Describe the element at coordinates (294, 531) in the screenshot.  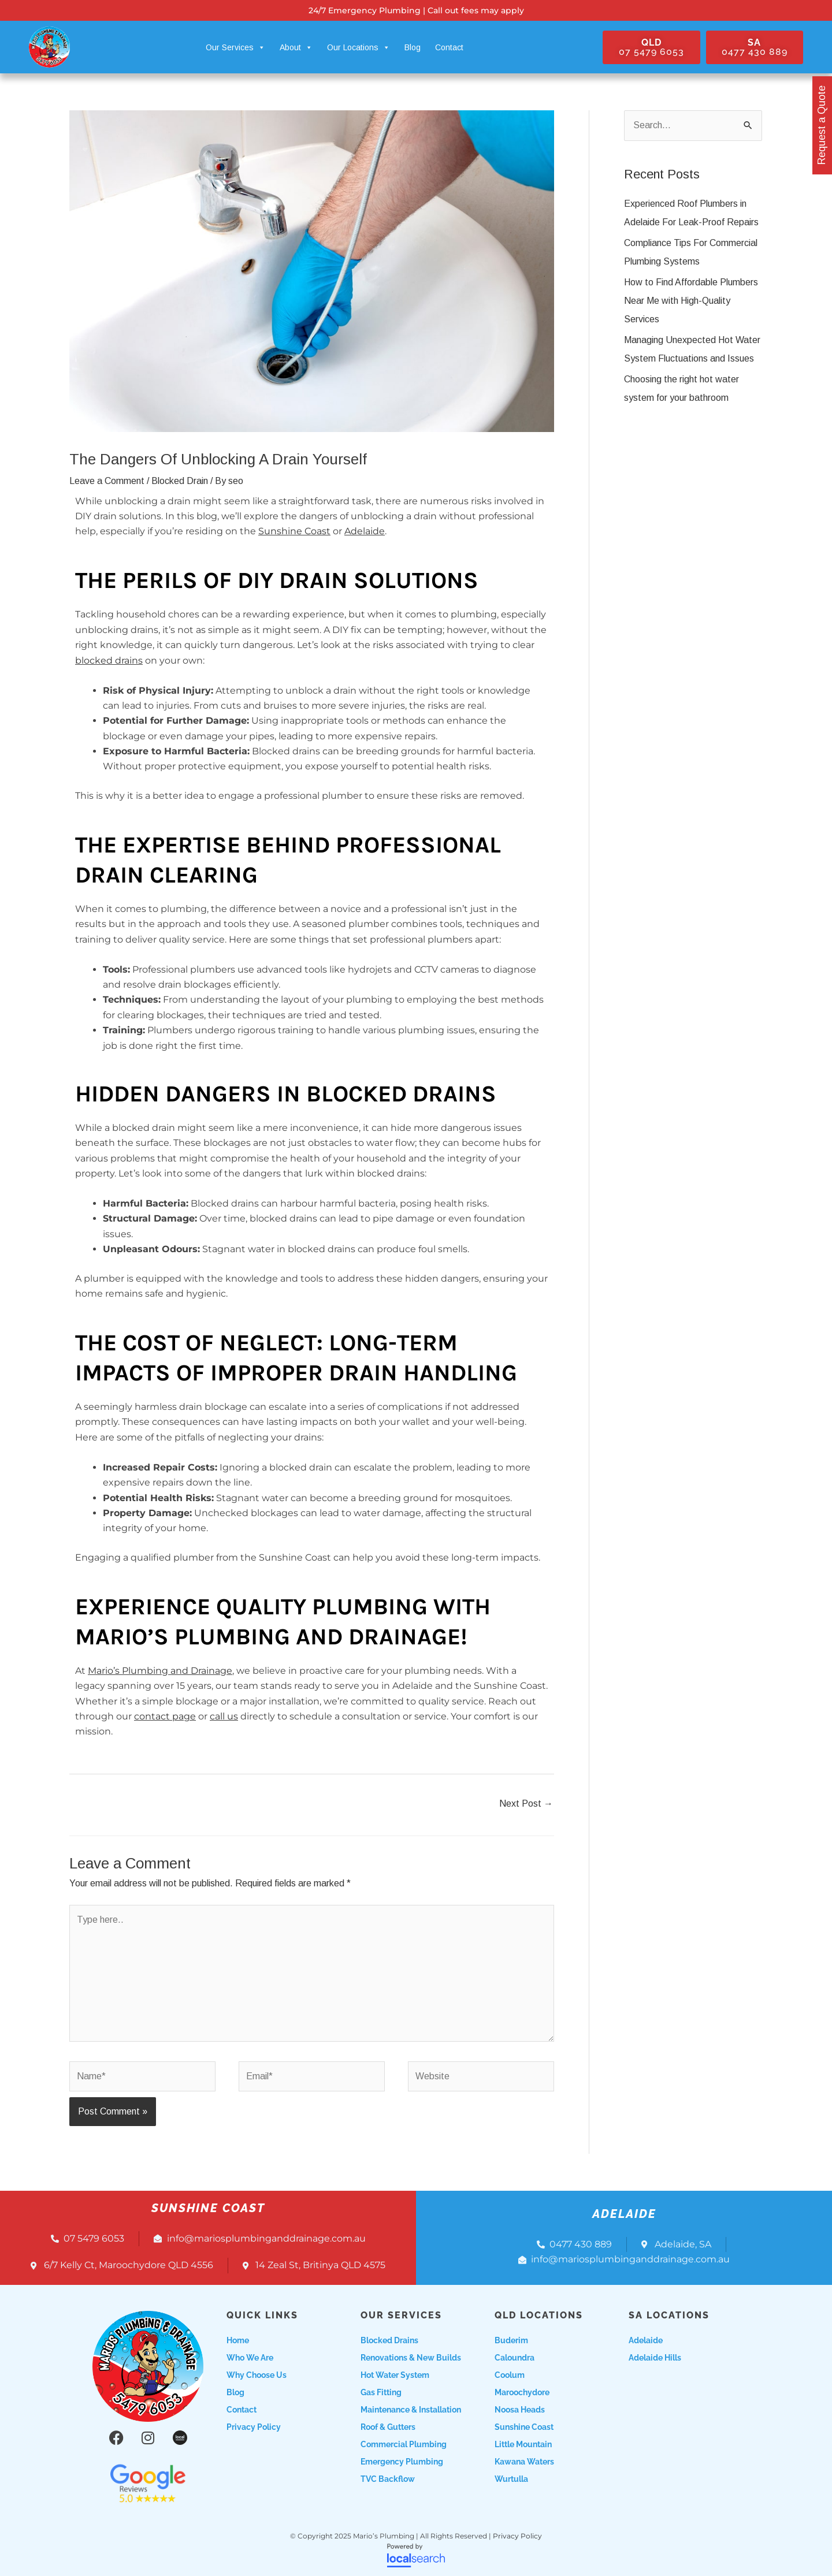
I see `Sunshine Coast` at that location.